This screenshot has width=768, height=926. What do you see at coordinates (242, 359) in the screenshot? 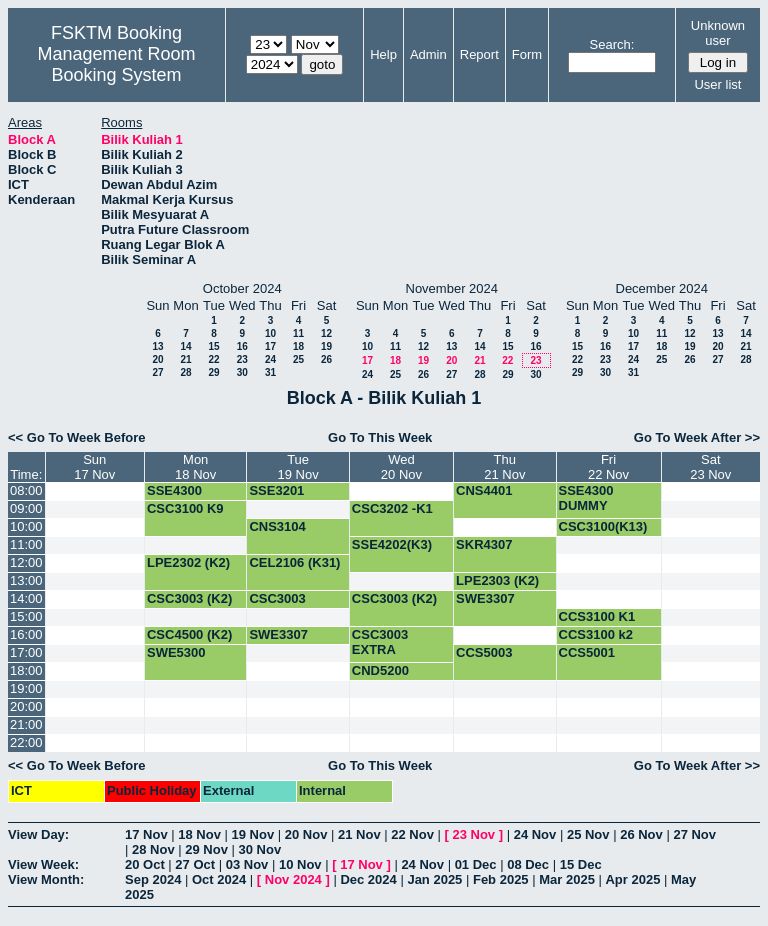
I see `23` at bounding box center [242, 359].